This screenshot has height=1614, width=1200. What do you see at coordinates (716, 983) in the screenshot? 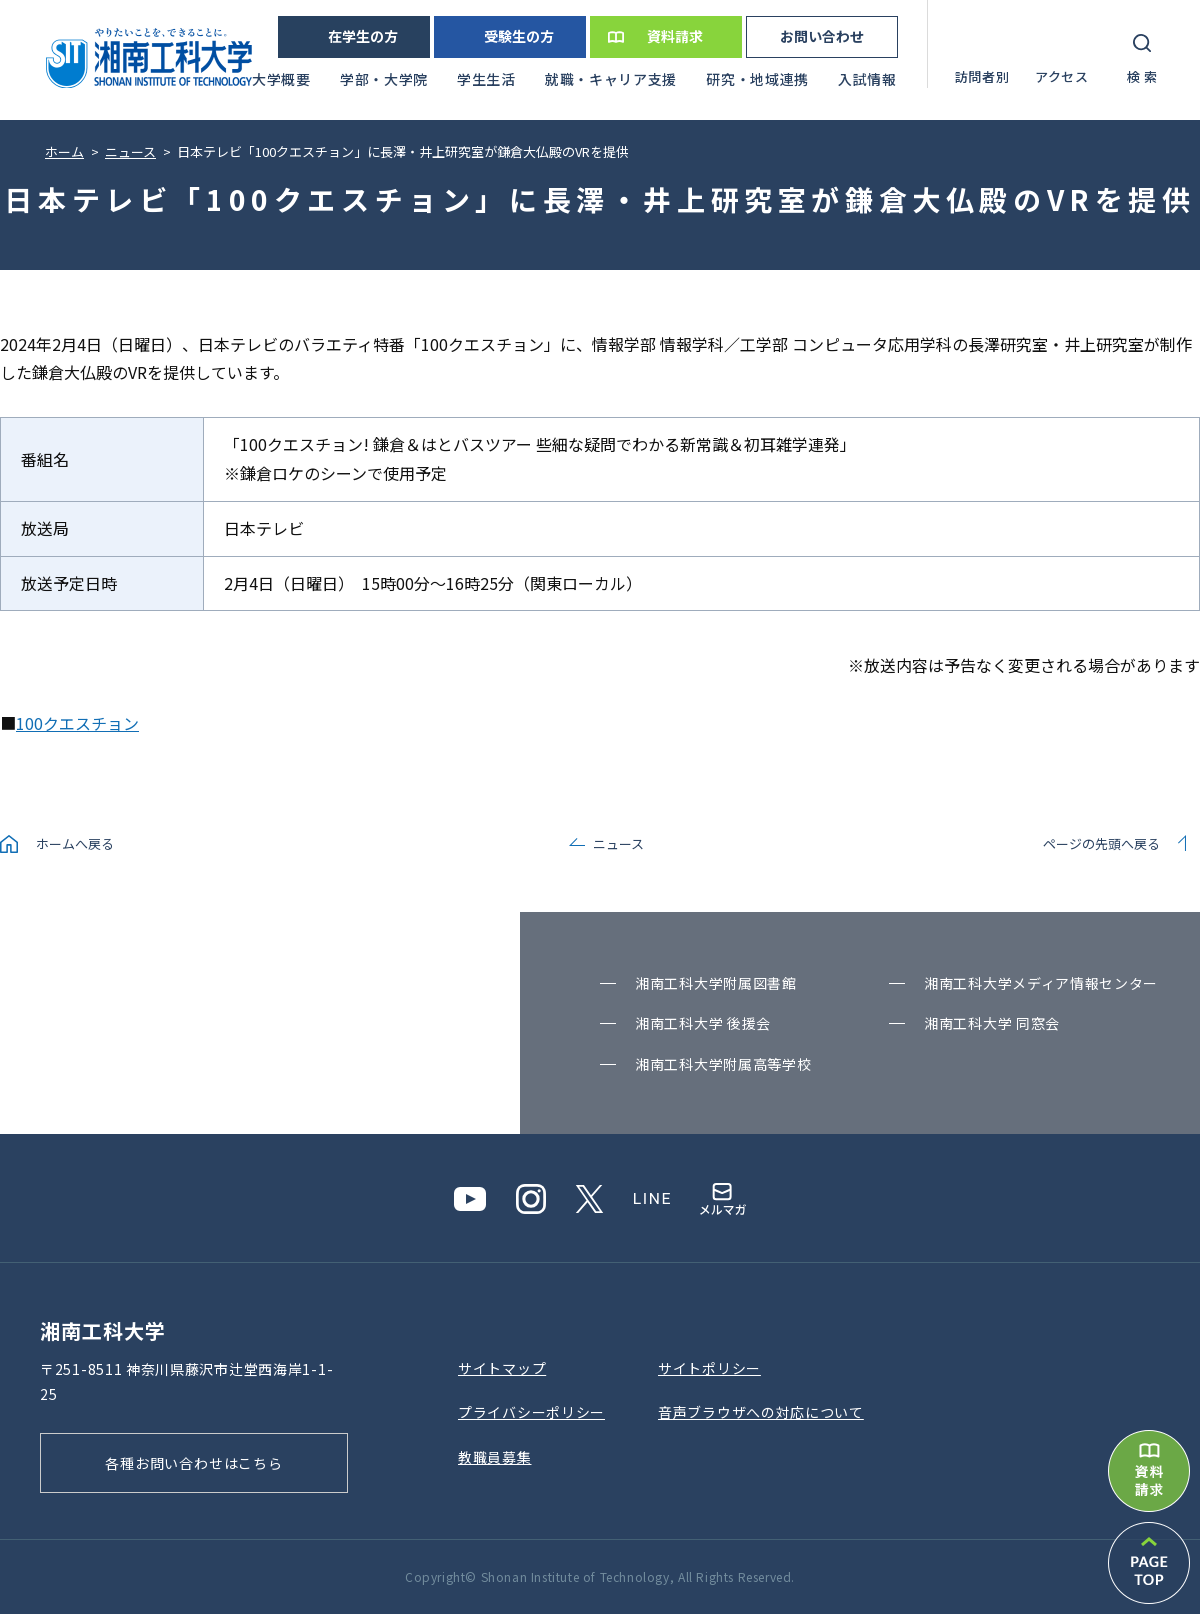
I see `湘南⼯科⼤学附属図書館` at bounding box center [716, 983].